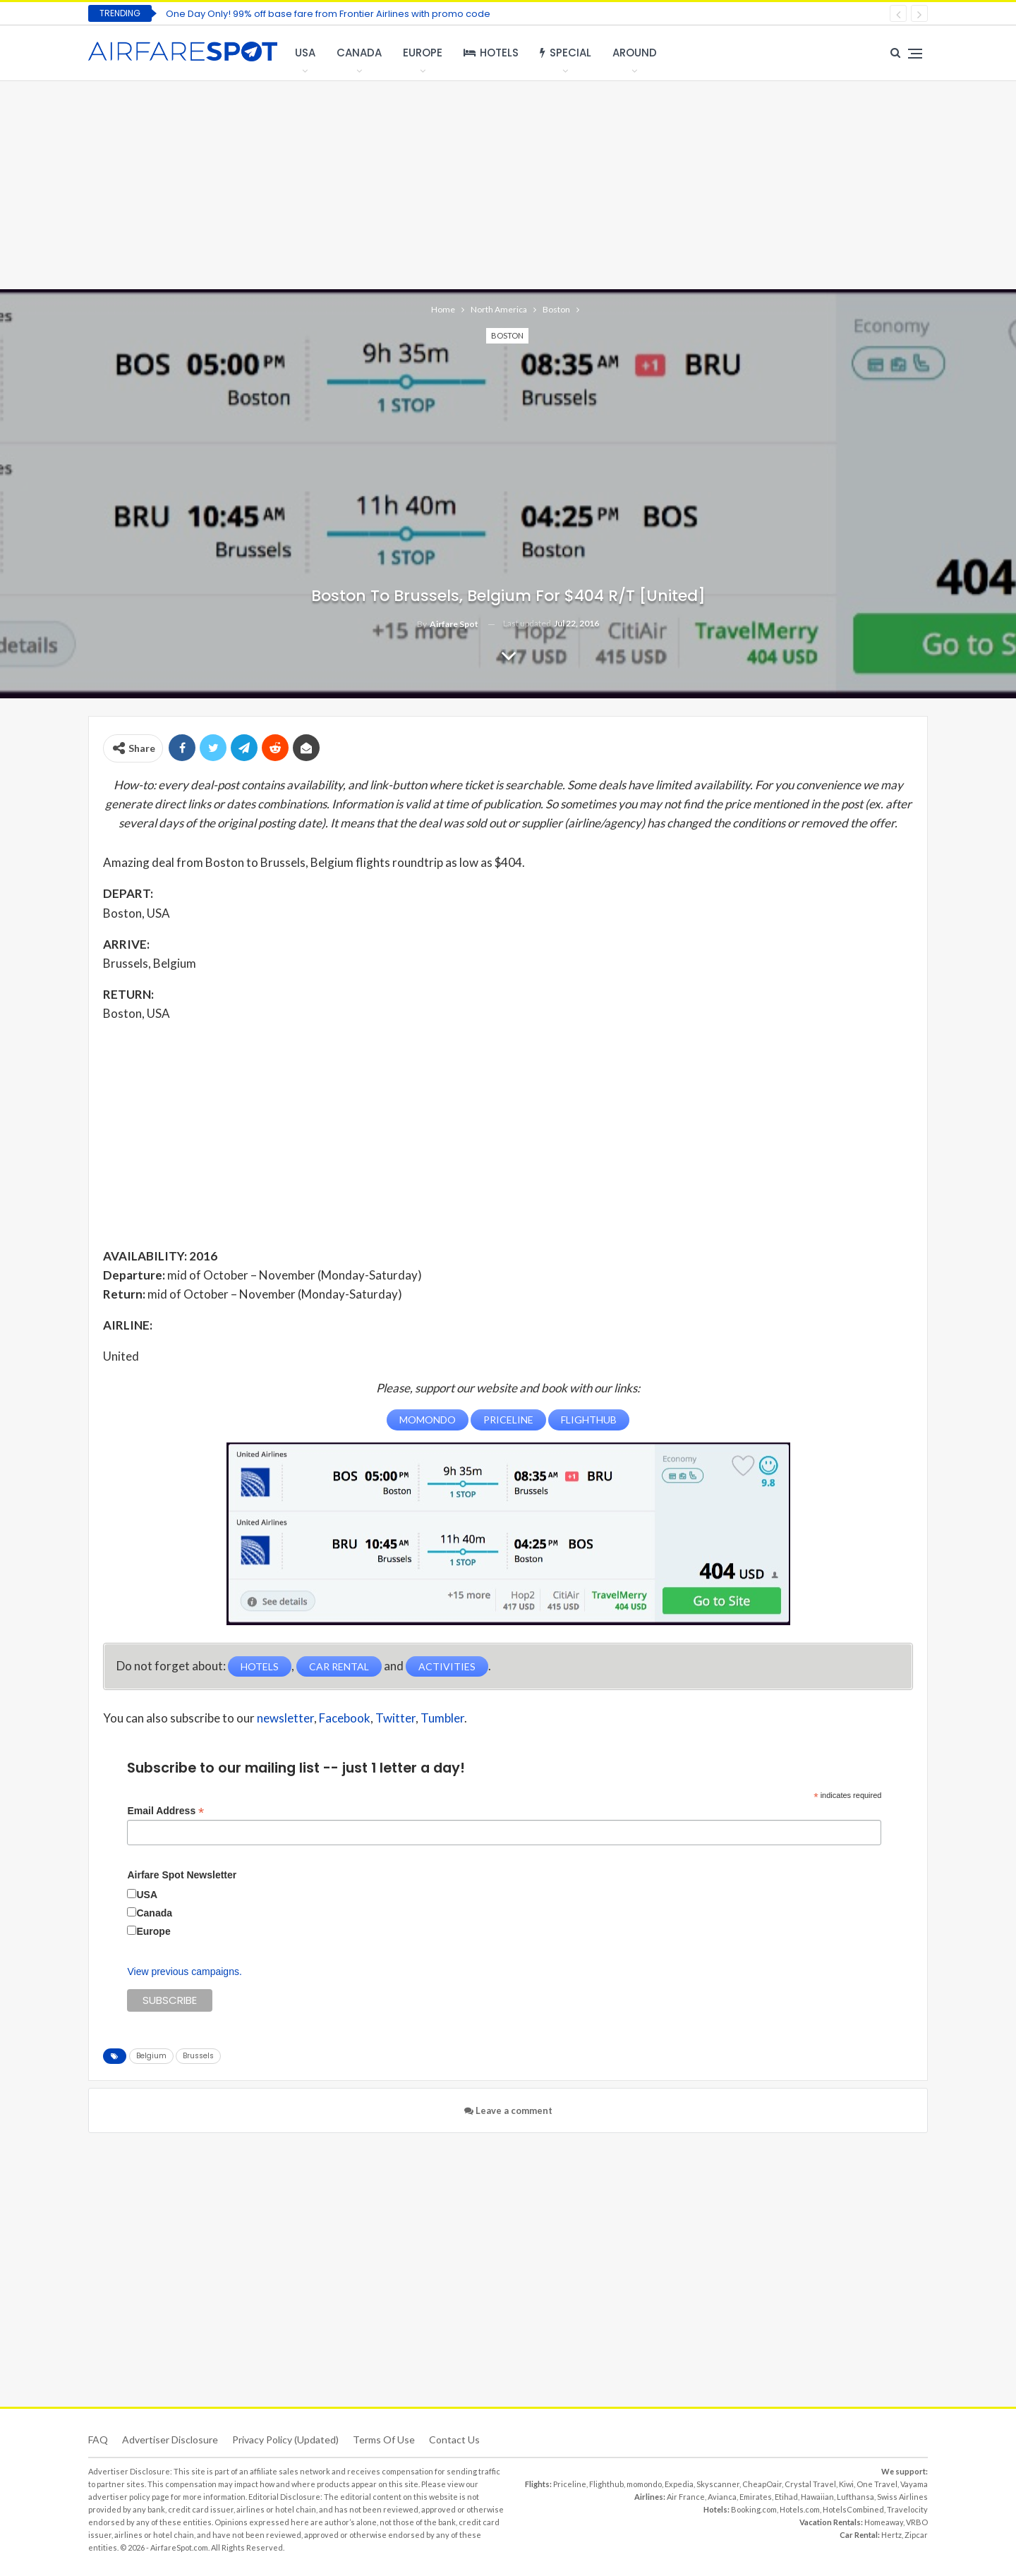 This screenshot has width=1016, height=2576. I want to click on Leave a comment, so click(508, 2109).